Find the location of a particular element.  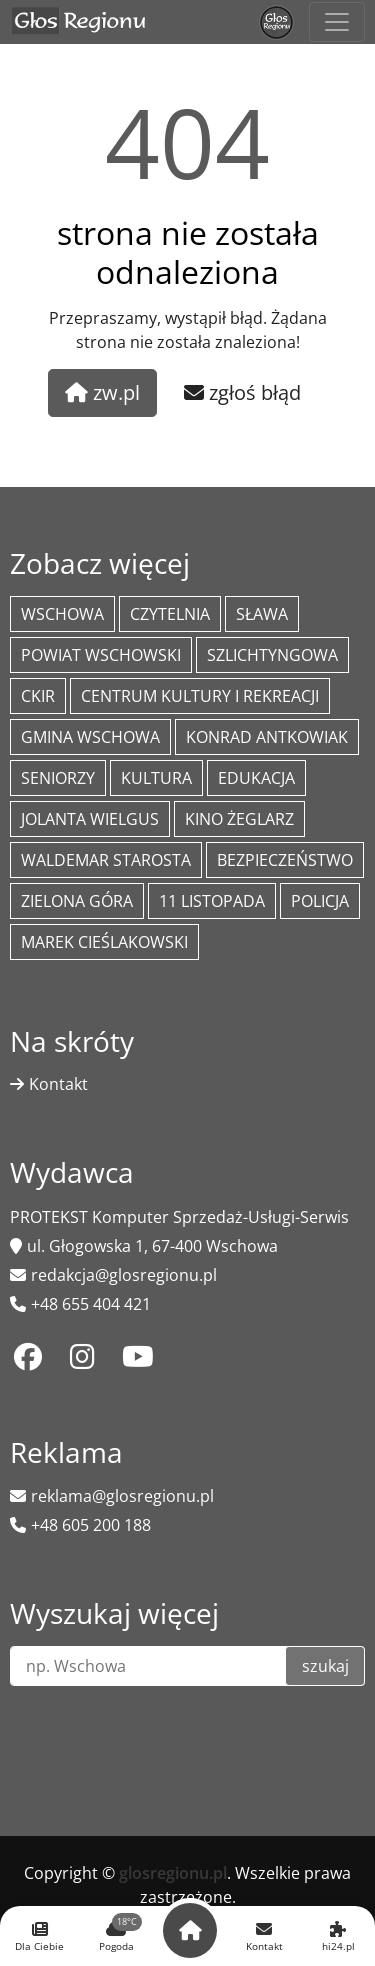

11 listopada is located at coordinates (212, 901).